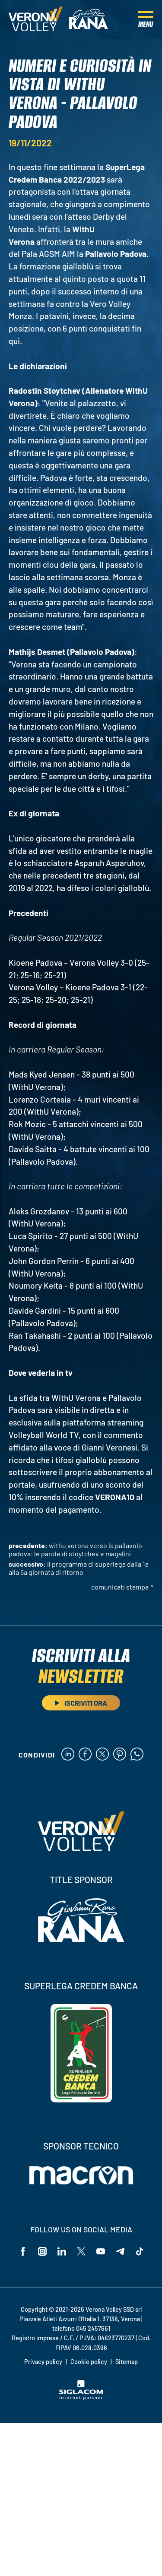 This screenshot has height=2576, width=162. Describe the element at coordinates (36, 19) in the screenshot. I see `[Logo]` at that location.